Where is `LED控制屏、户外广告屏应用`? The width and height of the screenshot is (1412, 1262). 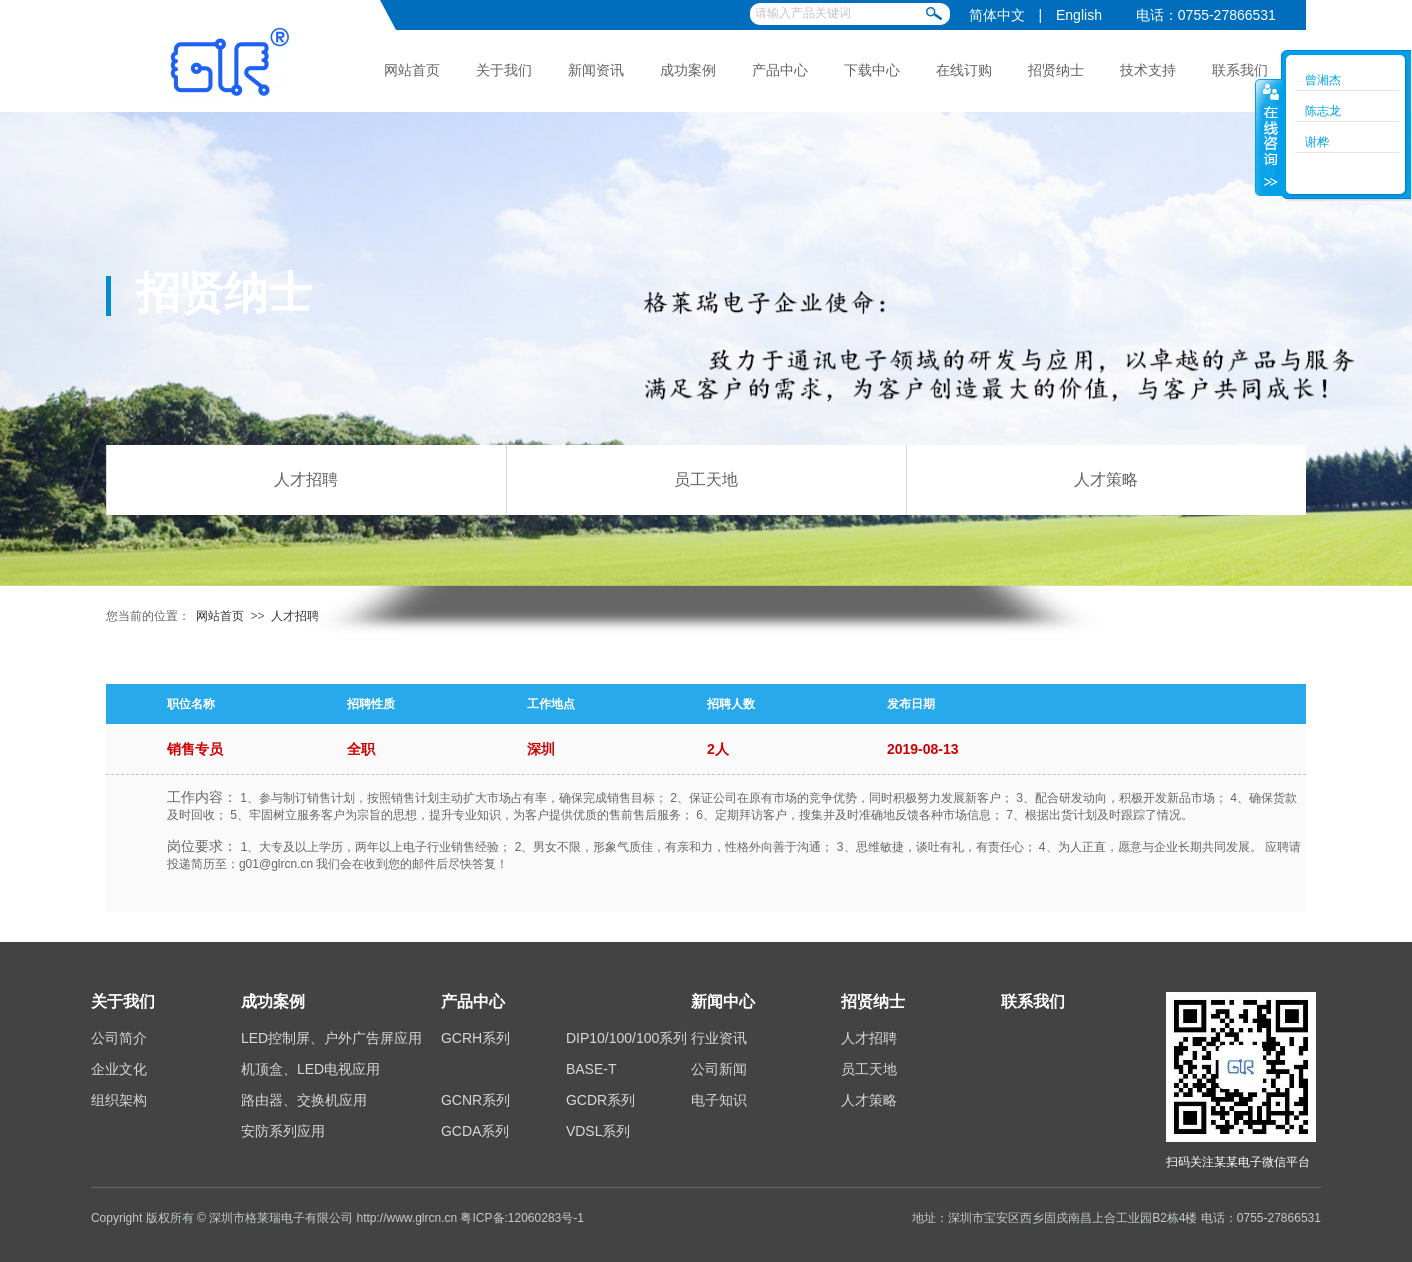 LED控制屏、户外广告屏应用 is located at coordinates (331, 1038).